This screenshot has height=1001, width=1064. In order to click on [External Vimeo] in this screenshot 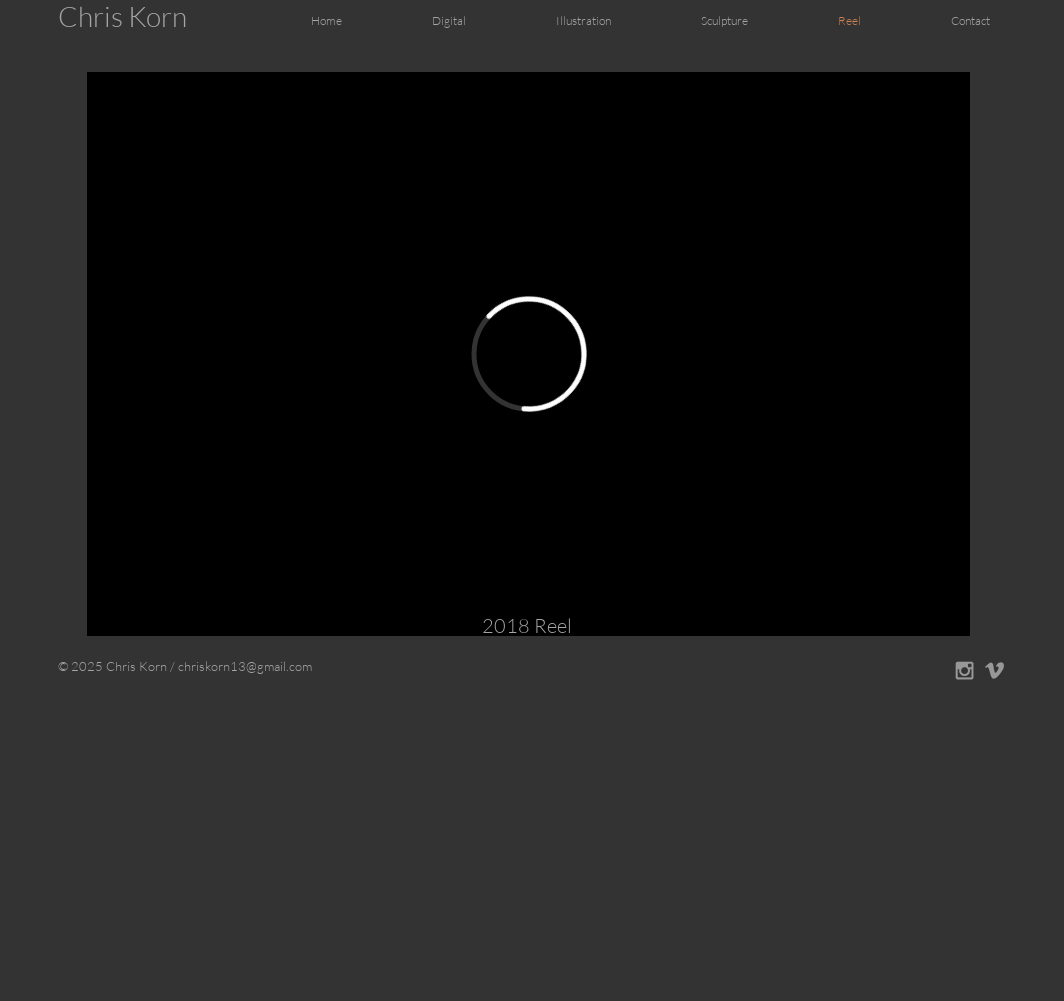, I will do `click(528, 354)`.